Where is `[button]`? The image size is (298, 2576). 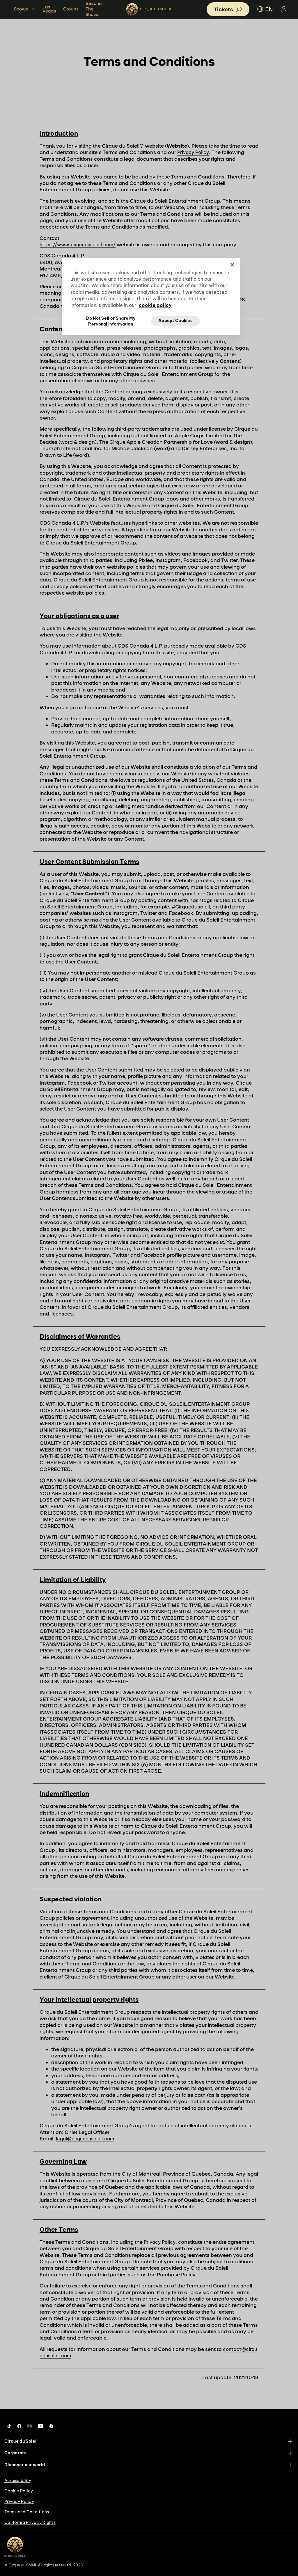
[button] is located at coordinates (228, 9).